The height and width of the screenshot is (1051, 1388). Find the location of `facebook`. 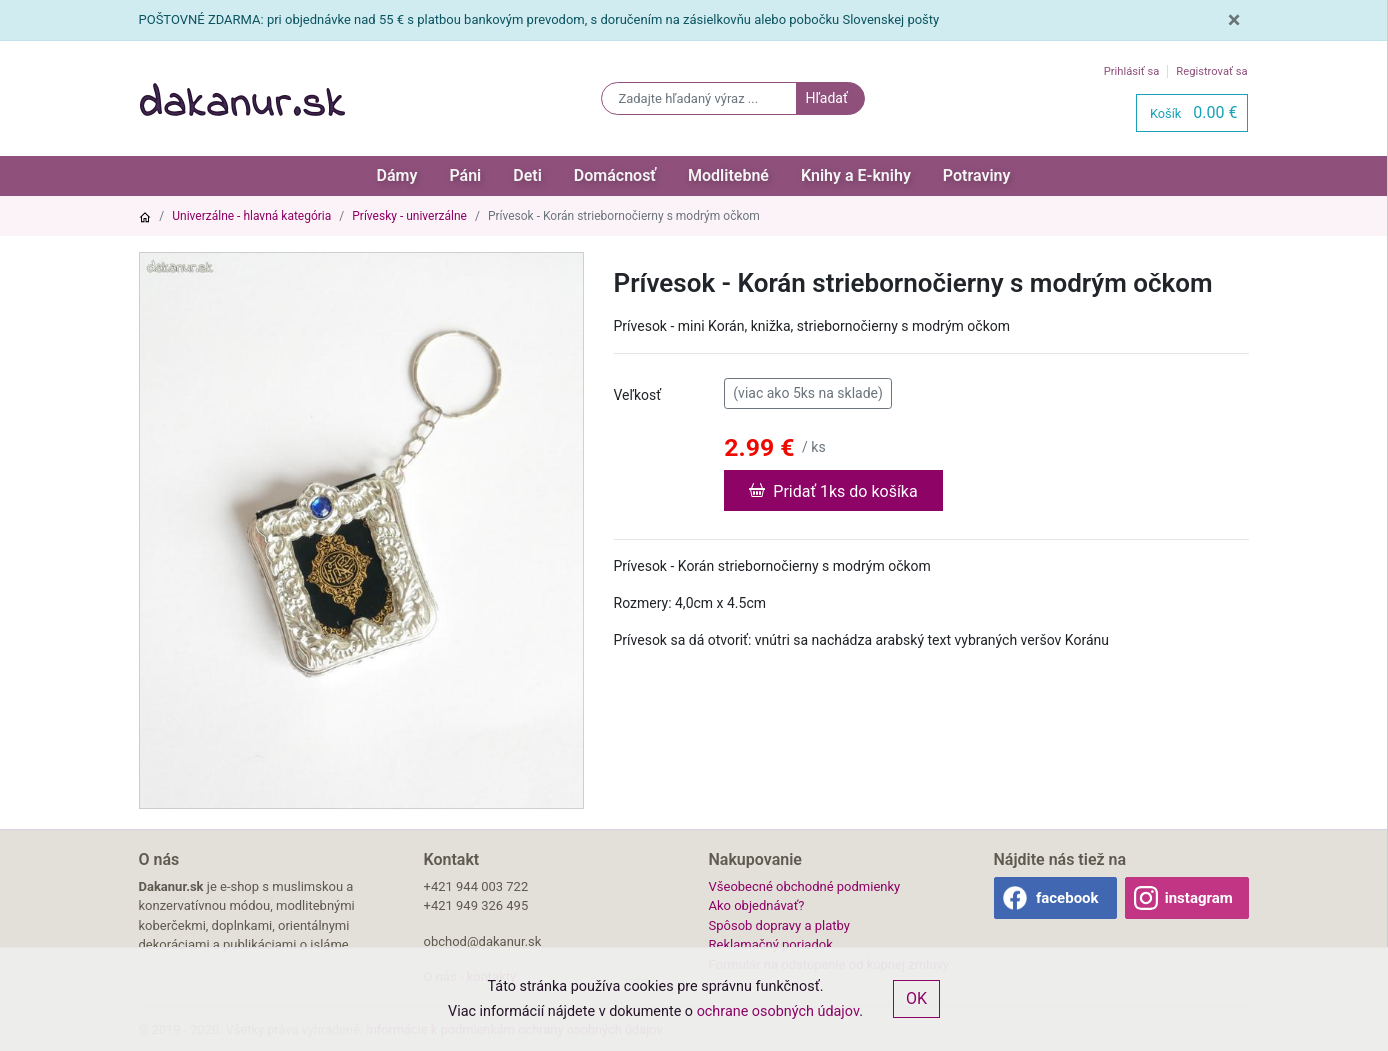

facebook is located at coordinates (1067, 898).